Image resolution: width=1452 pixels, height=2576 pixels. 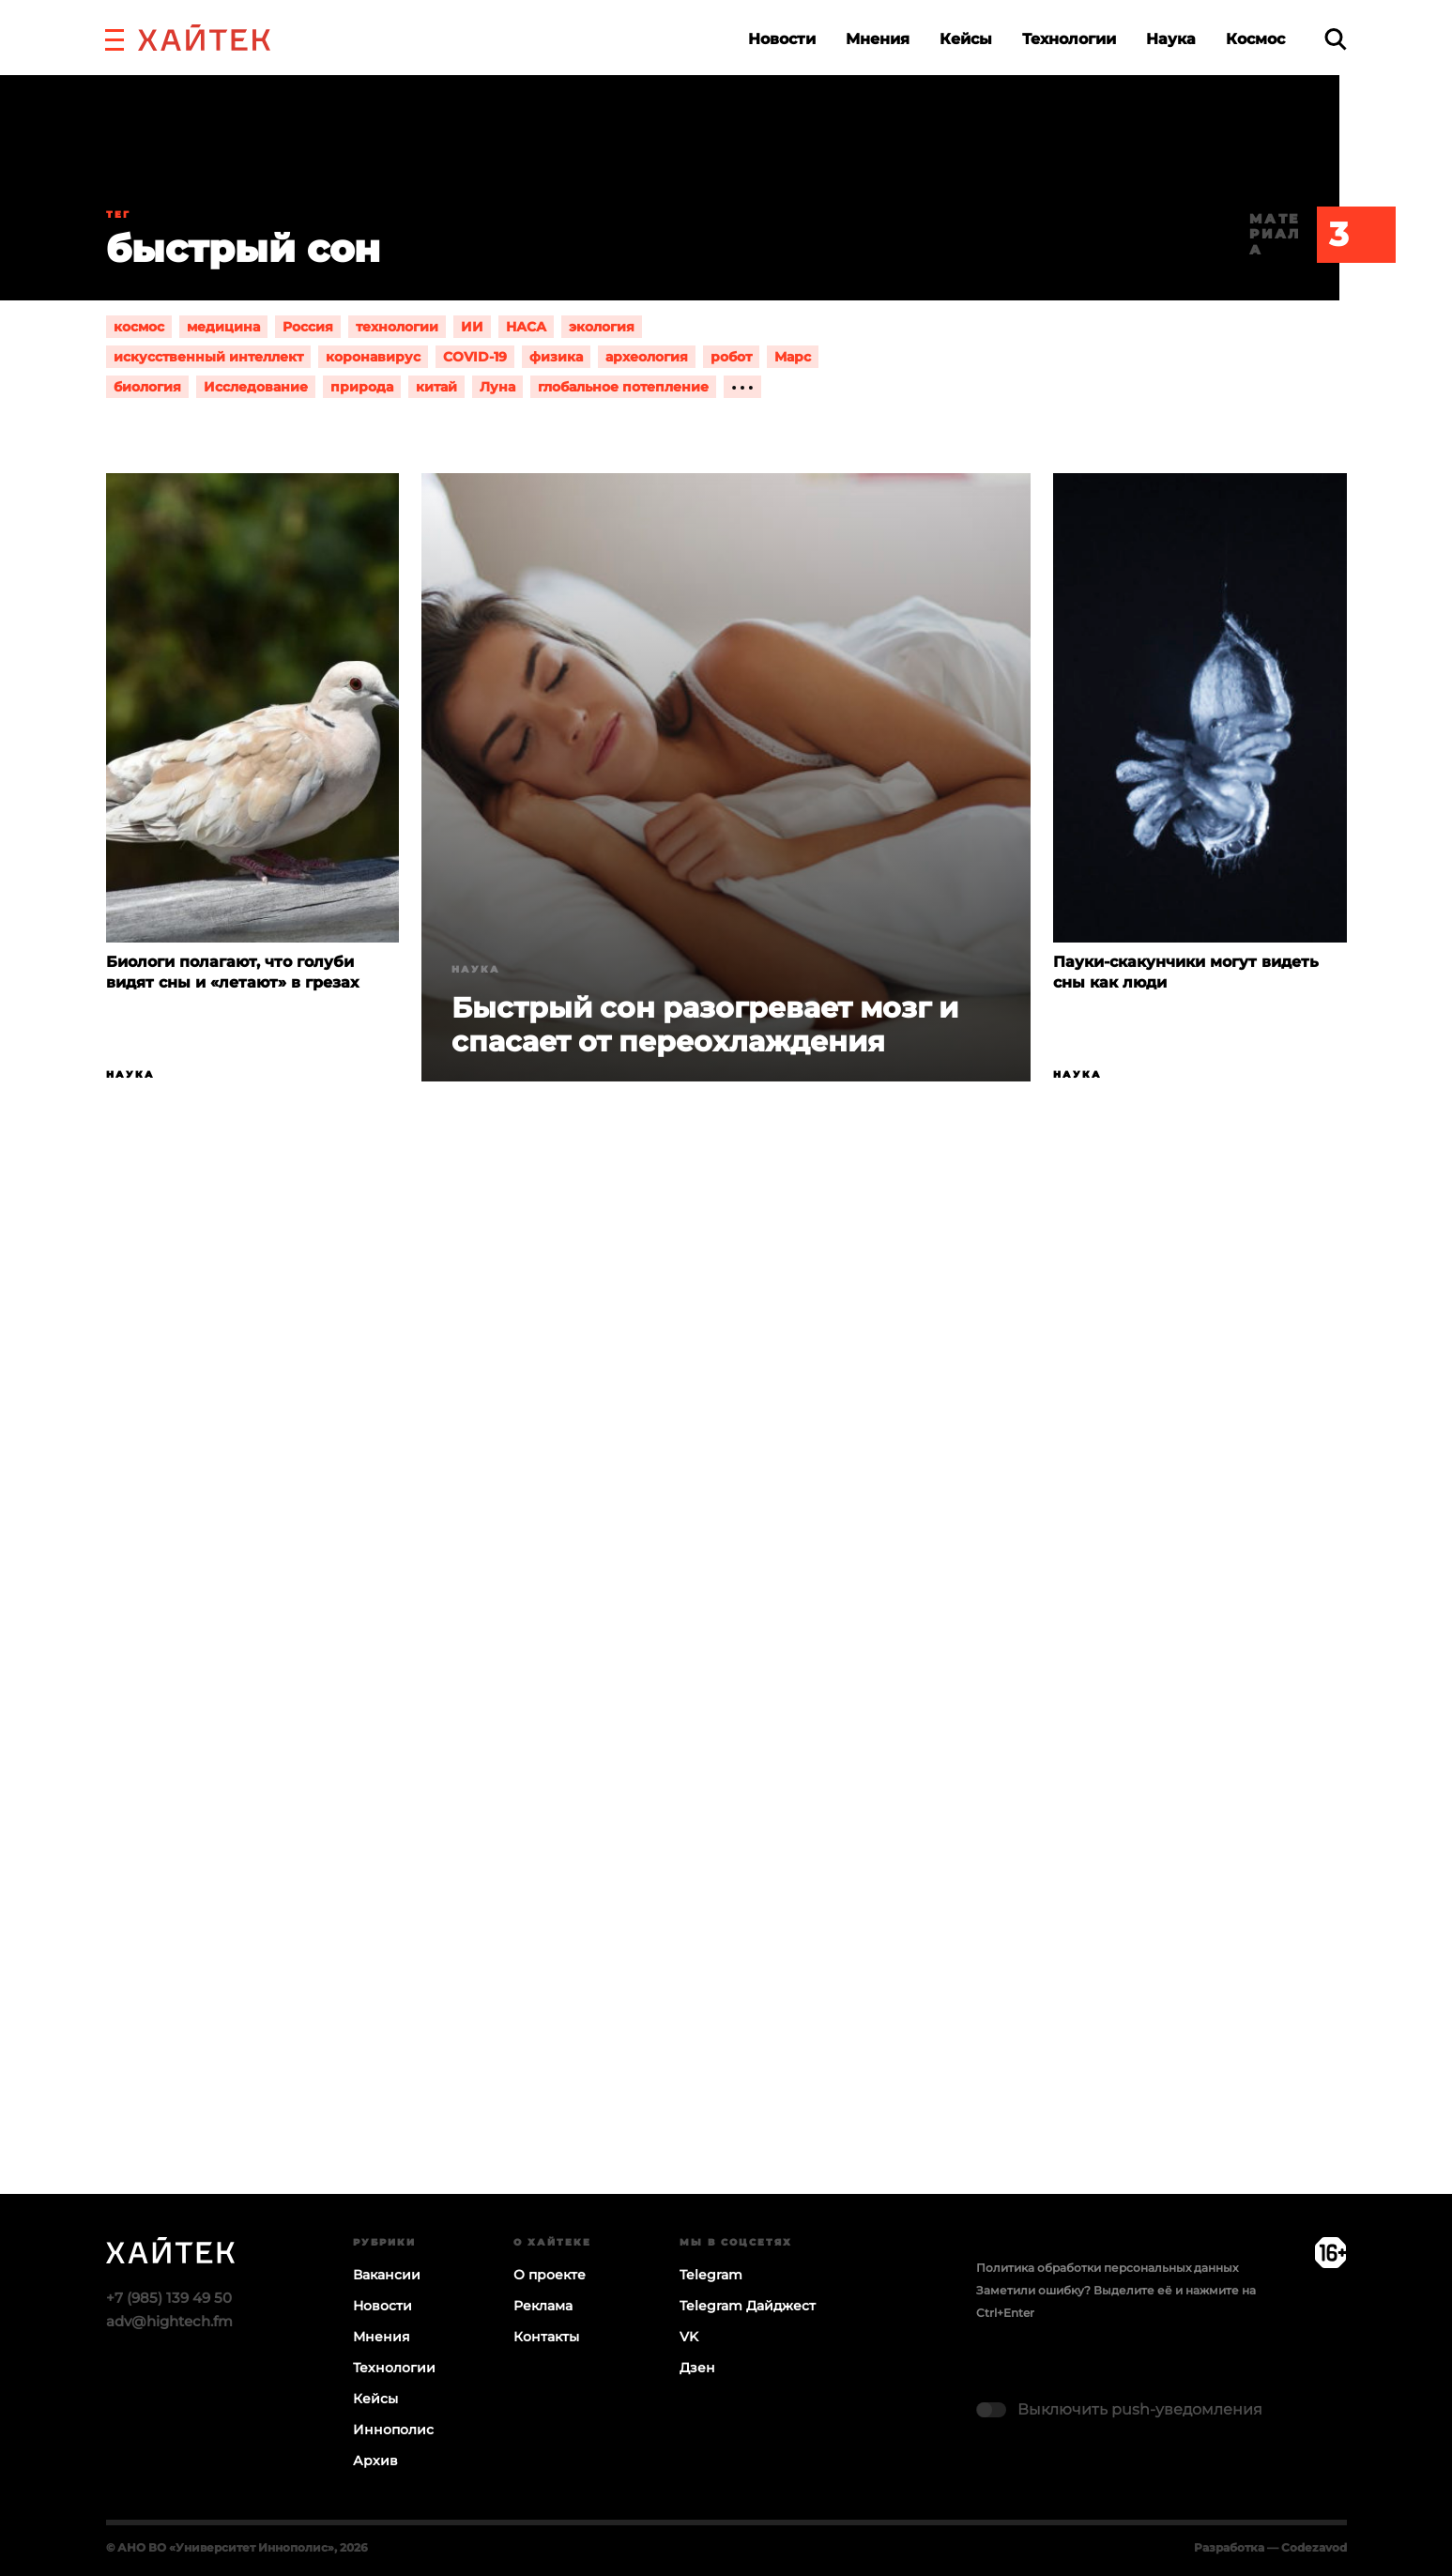 I want to click on Выключить push-уведомления, so click(x=1139, y=2409).